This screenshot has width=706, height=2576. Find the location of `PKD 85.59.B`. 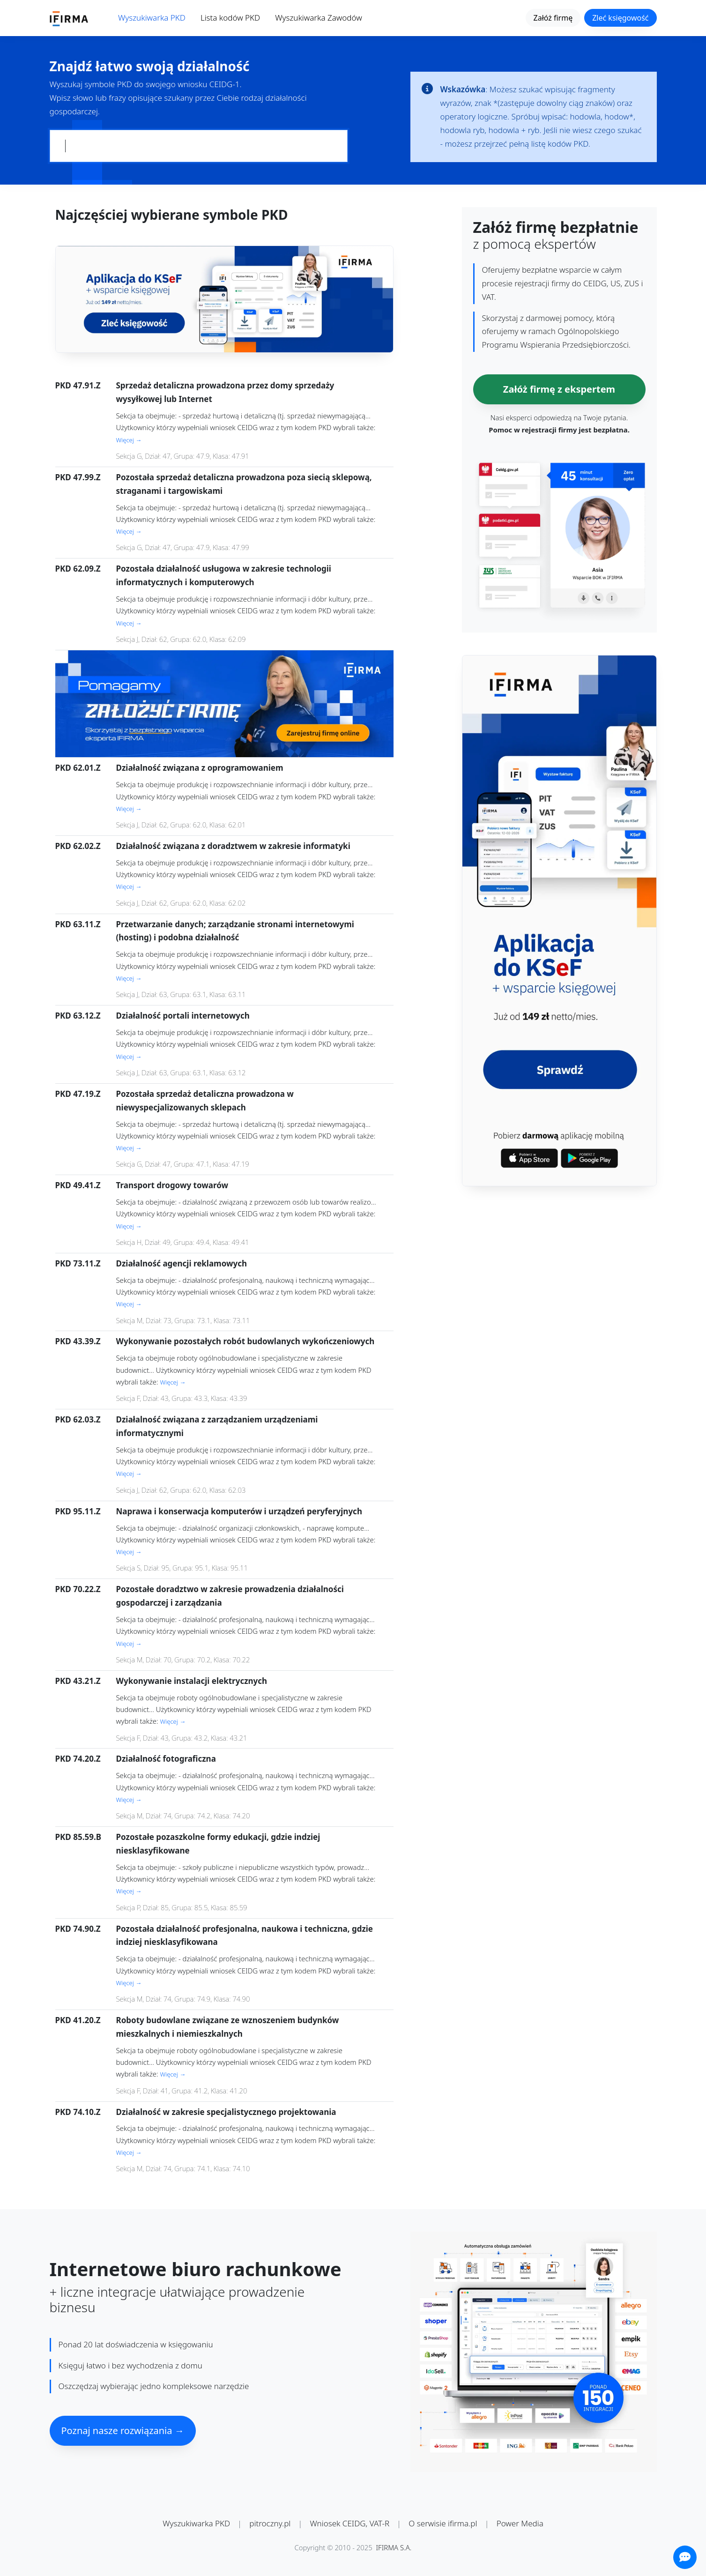

PKD 85.59.B is located at coordinates (78, 1836).